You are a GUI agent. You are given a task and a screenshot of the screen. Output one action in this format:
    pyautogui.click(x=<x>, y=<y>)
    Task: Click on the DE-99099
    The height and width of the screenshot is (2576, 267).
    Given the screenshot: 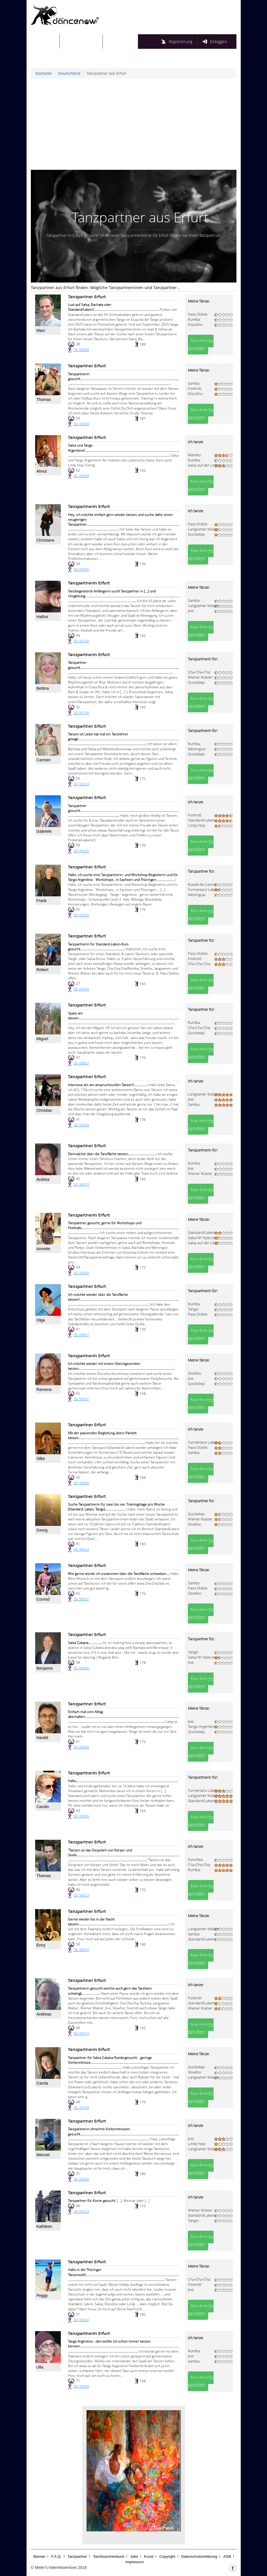 What is the action you would take?
    pyautogui.click(x=81, y=989)
    